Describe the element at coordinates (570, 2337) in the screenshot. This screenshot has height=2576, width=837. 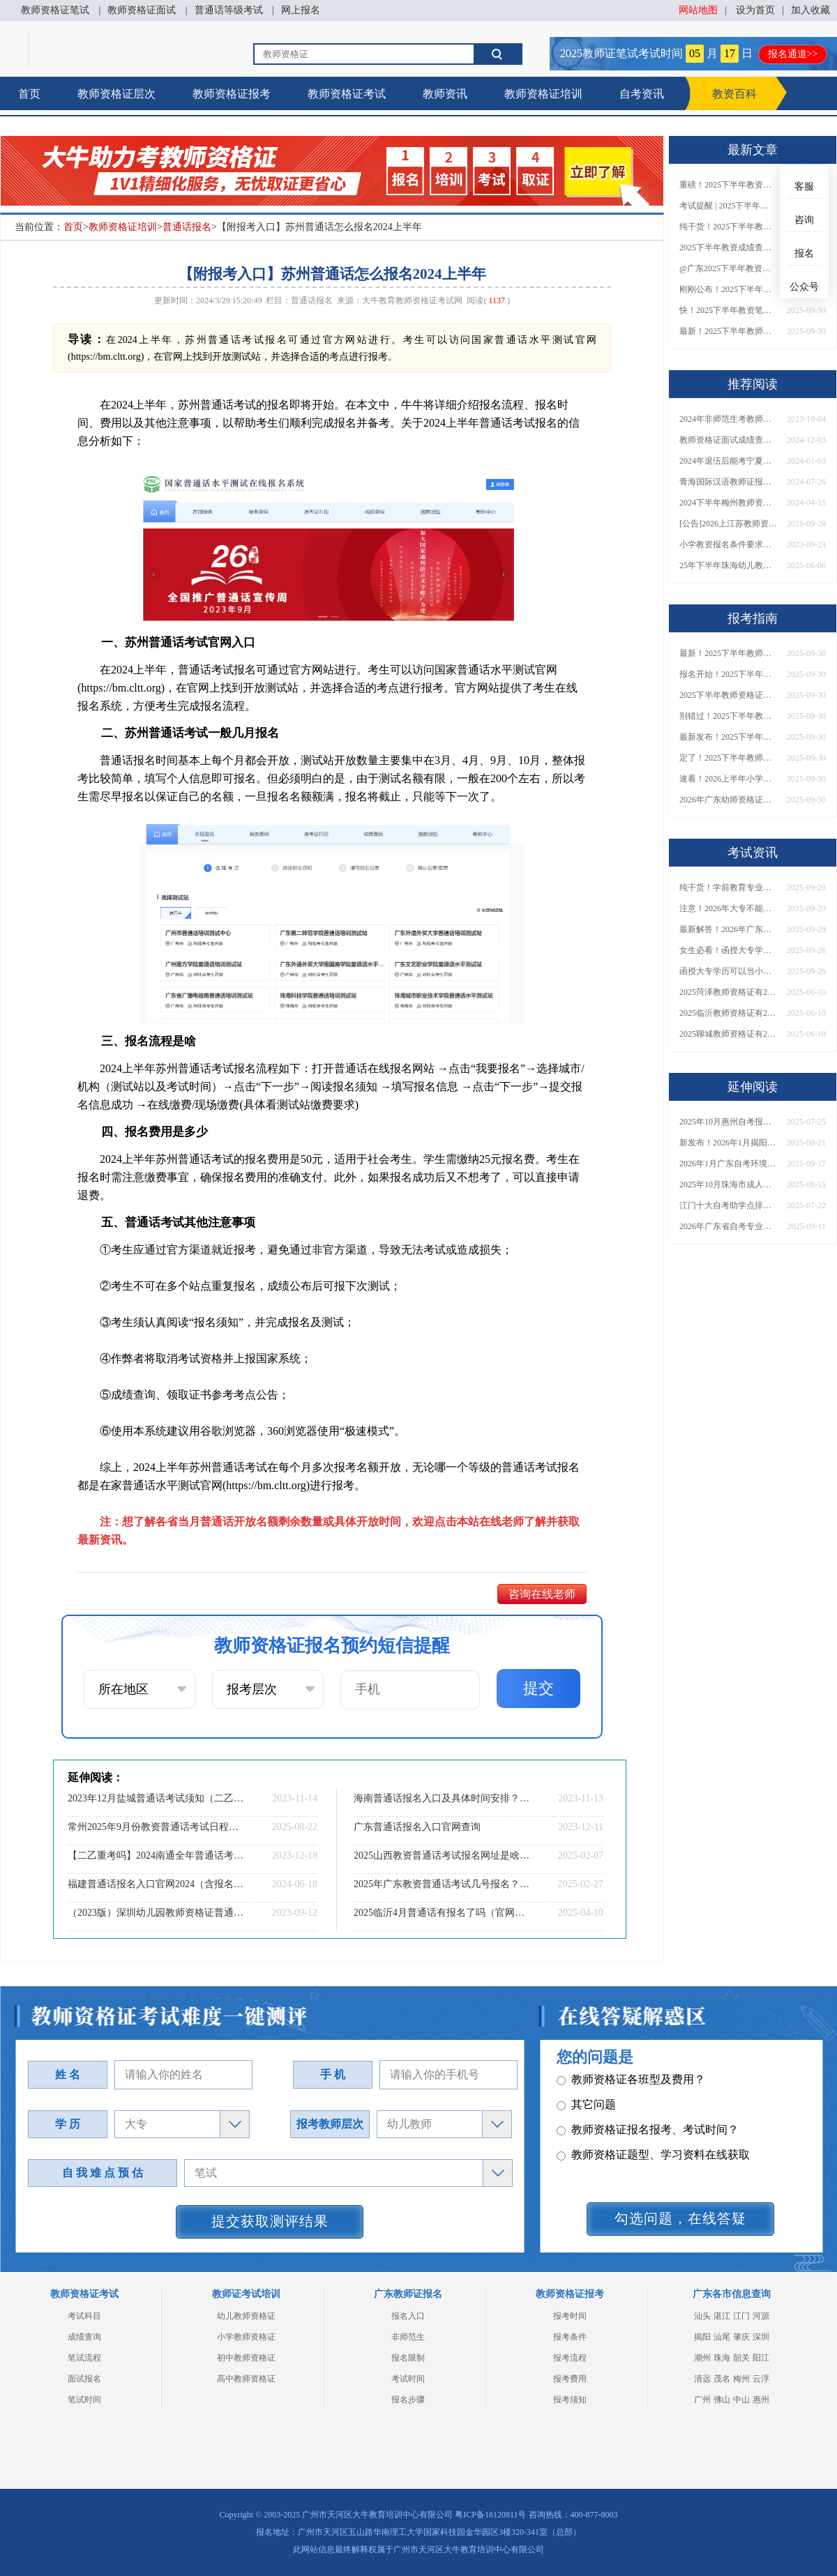
I see `报考条件` at that location.